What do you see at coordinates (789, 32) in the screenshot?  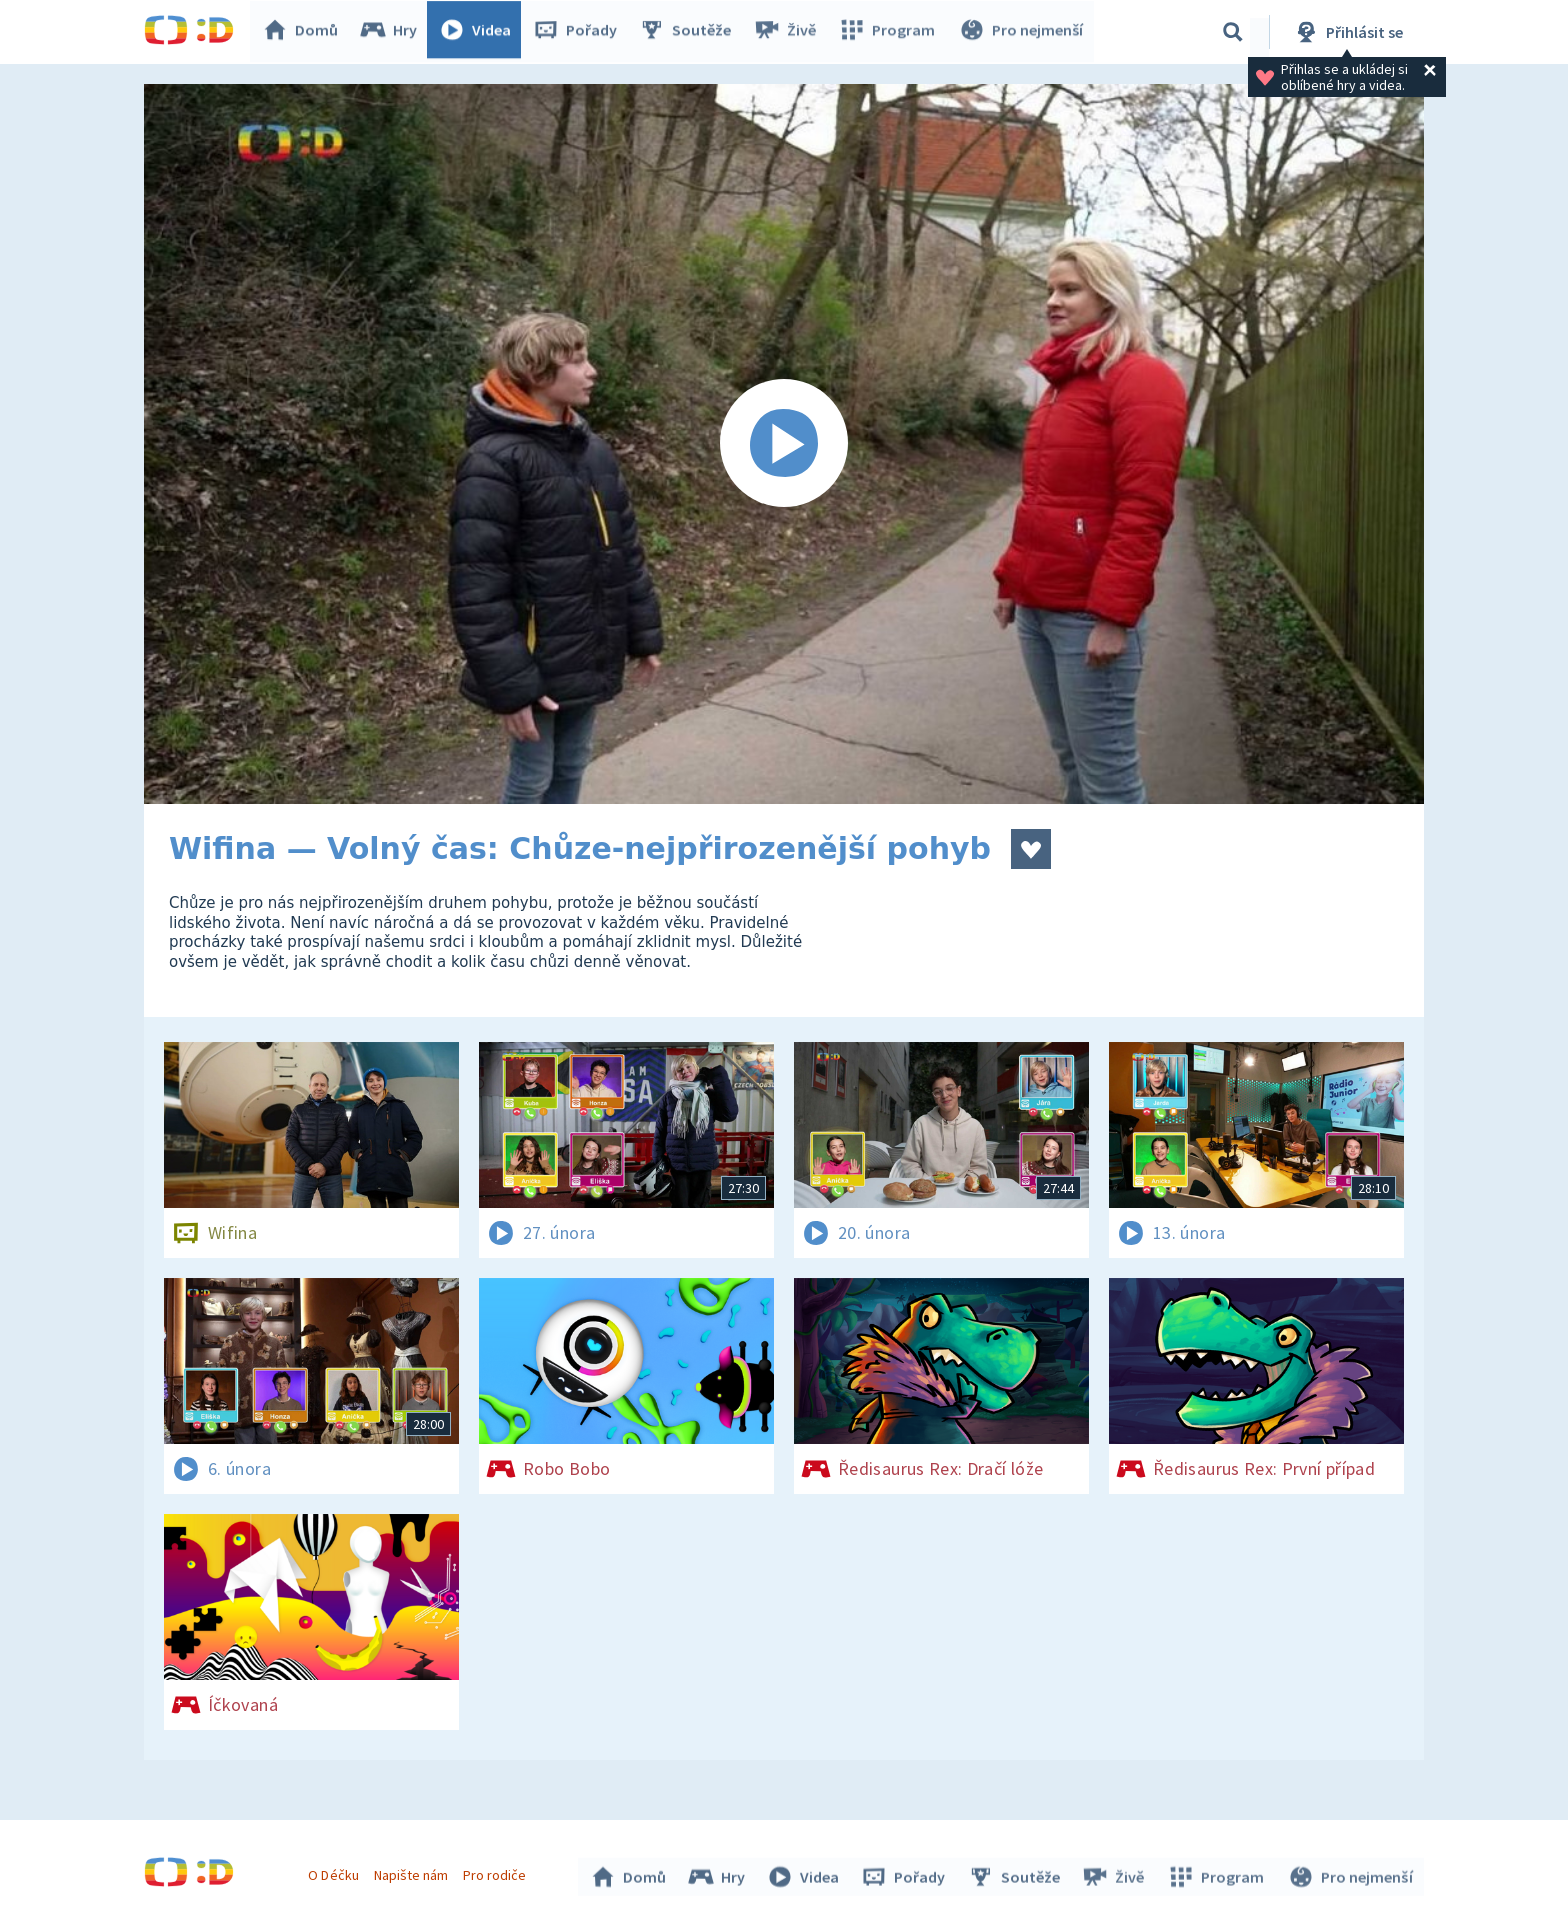 I see `Živě` at bounding box center [789, 32].